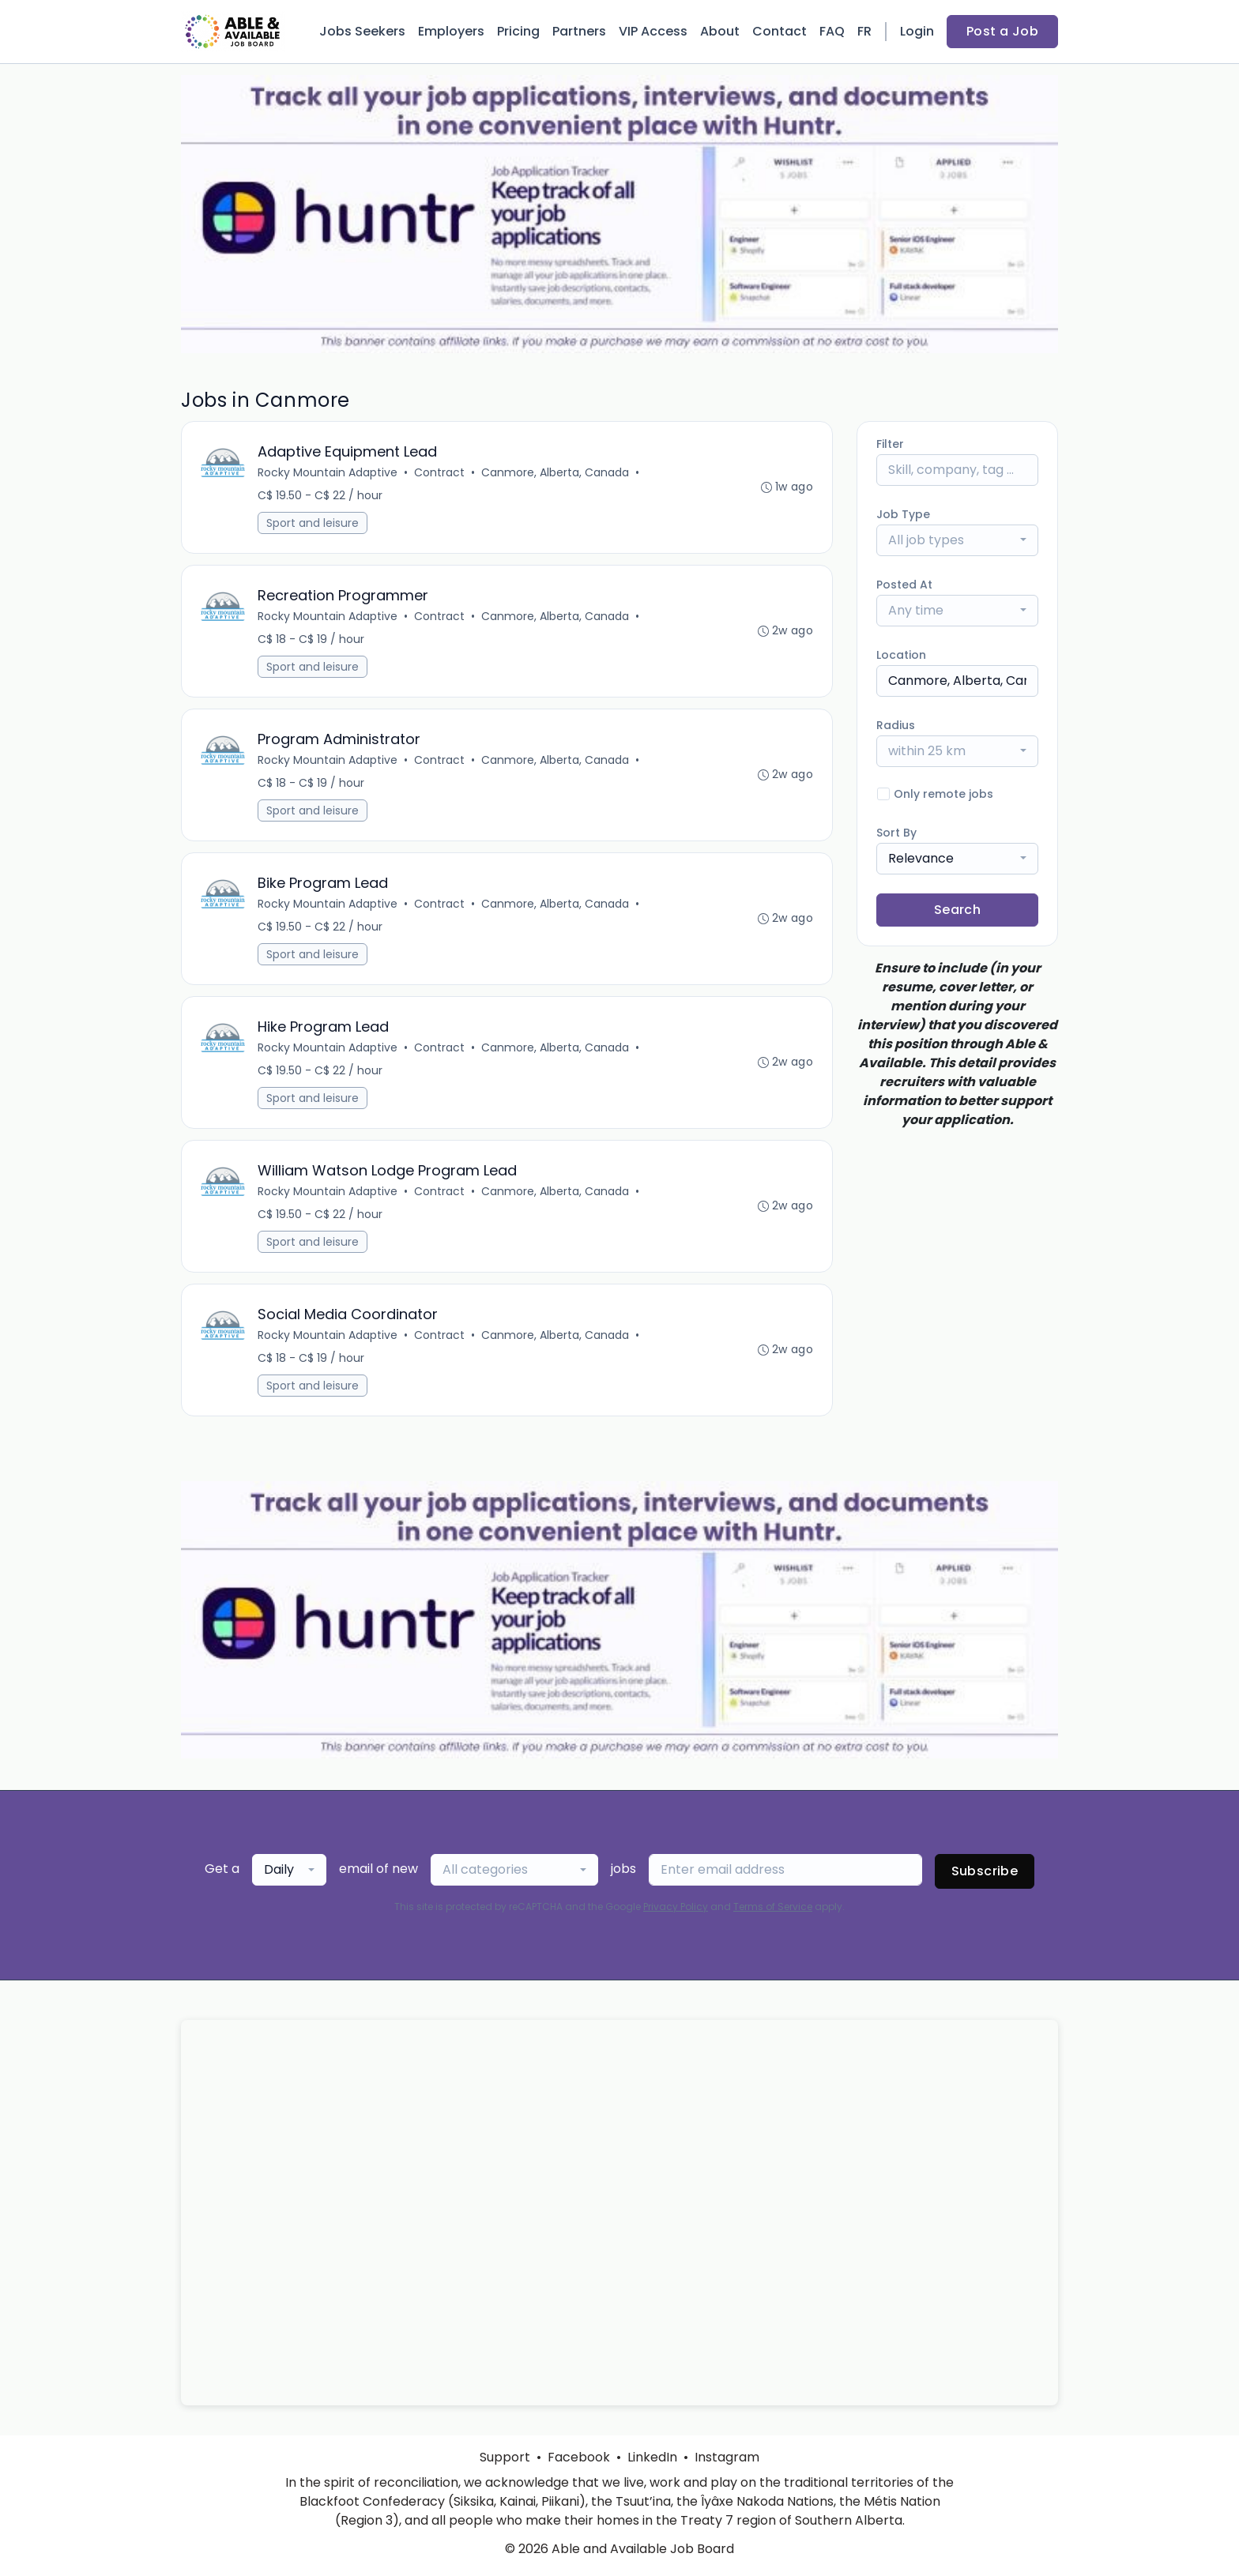  What do you see at coordinates (675, 1906) in the screenshot?
I see `Privacy Policy` at bounding box center [675, 1906].